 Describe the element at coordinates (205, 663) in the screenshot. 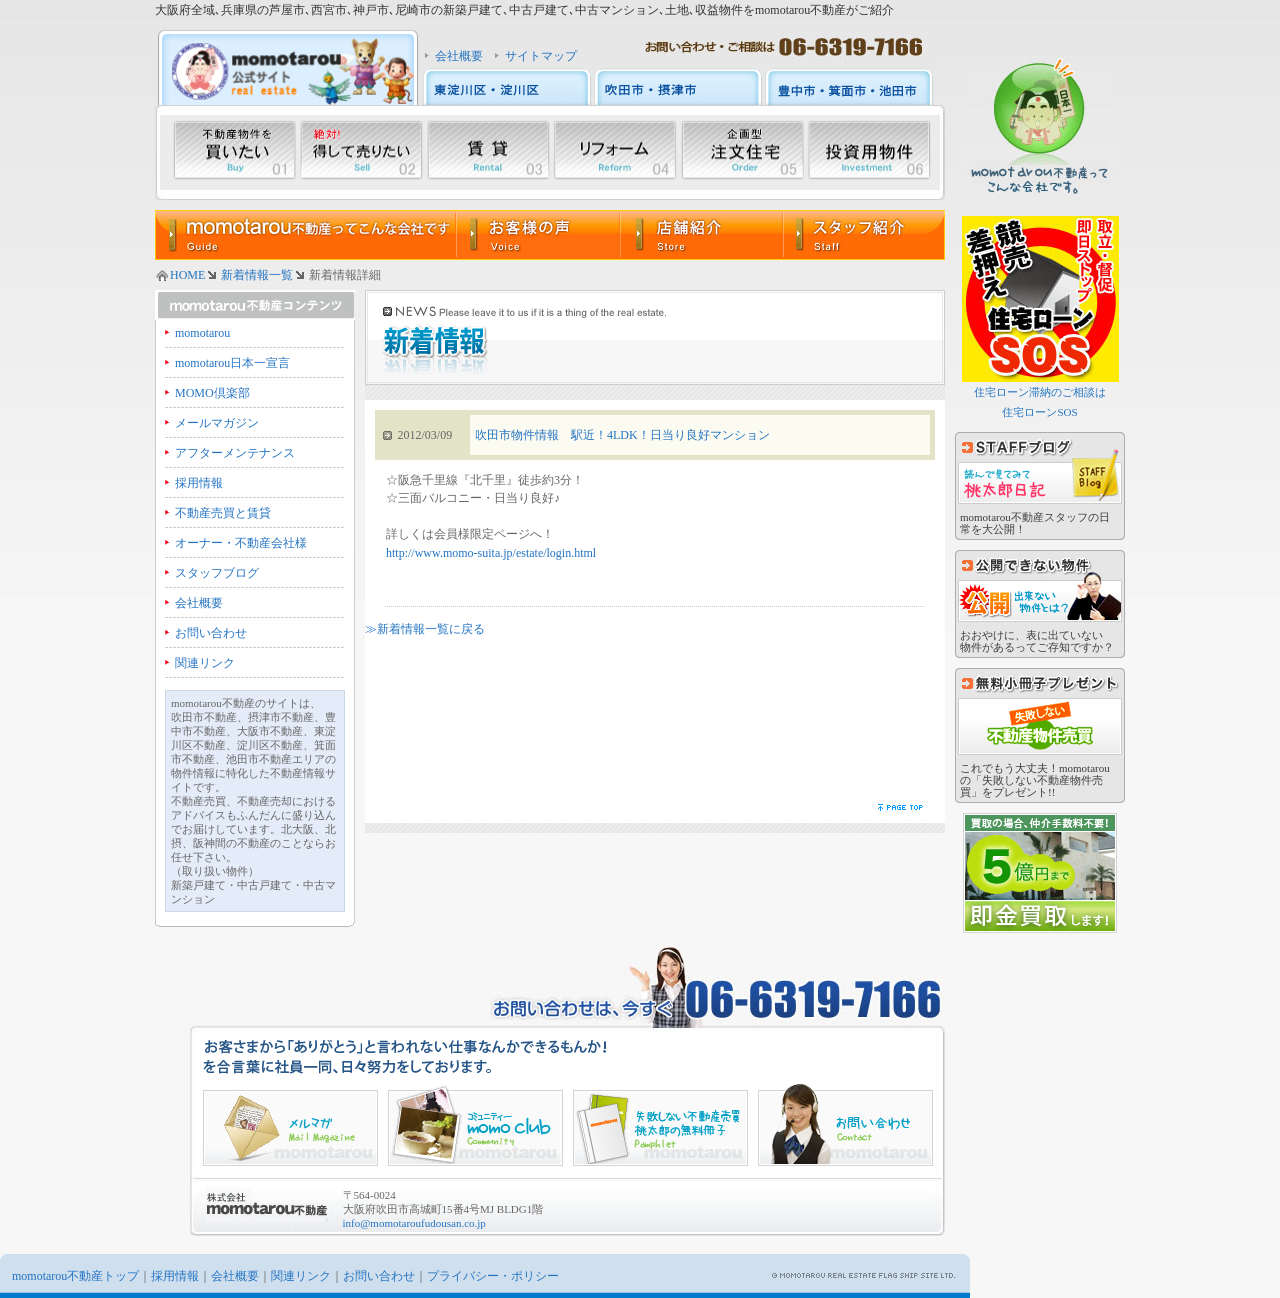

I see `関連リンク` at that location.